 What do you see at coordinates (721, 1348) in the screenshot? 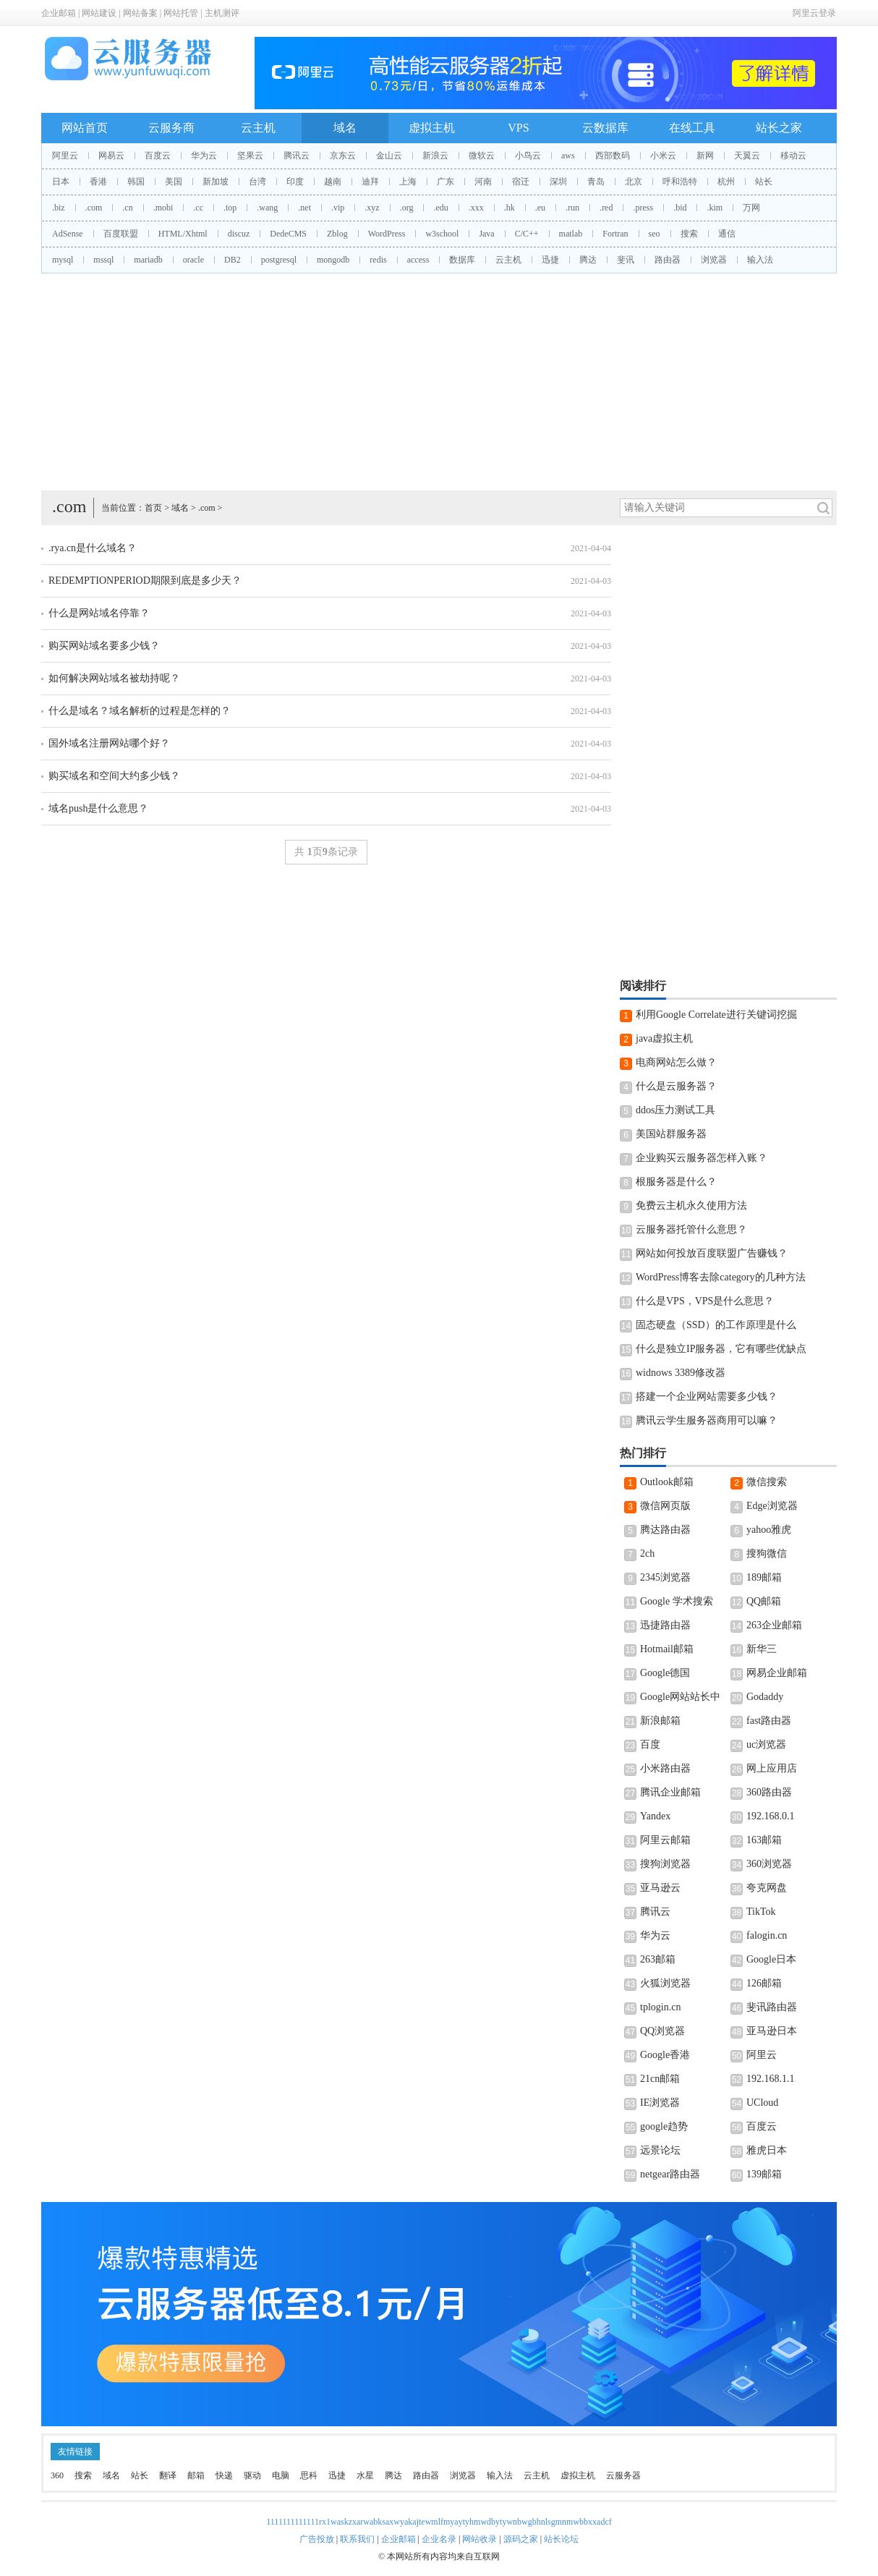
I see `什么是独立IP服务器，它有哪些优缺点` at bounding box center [721, 1348].